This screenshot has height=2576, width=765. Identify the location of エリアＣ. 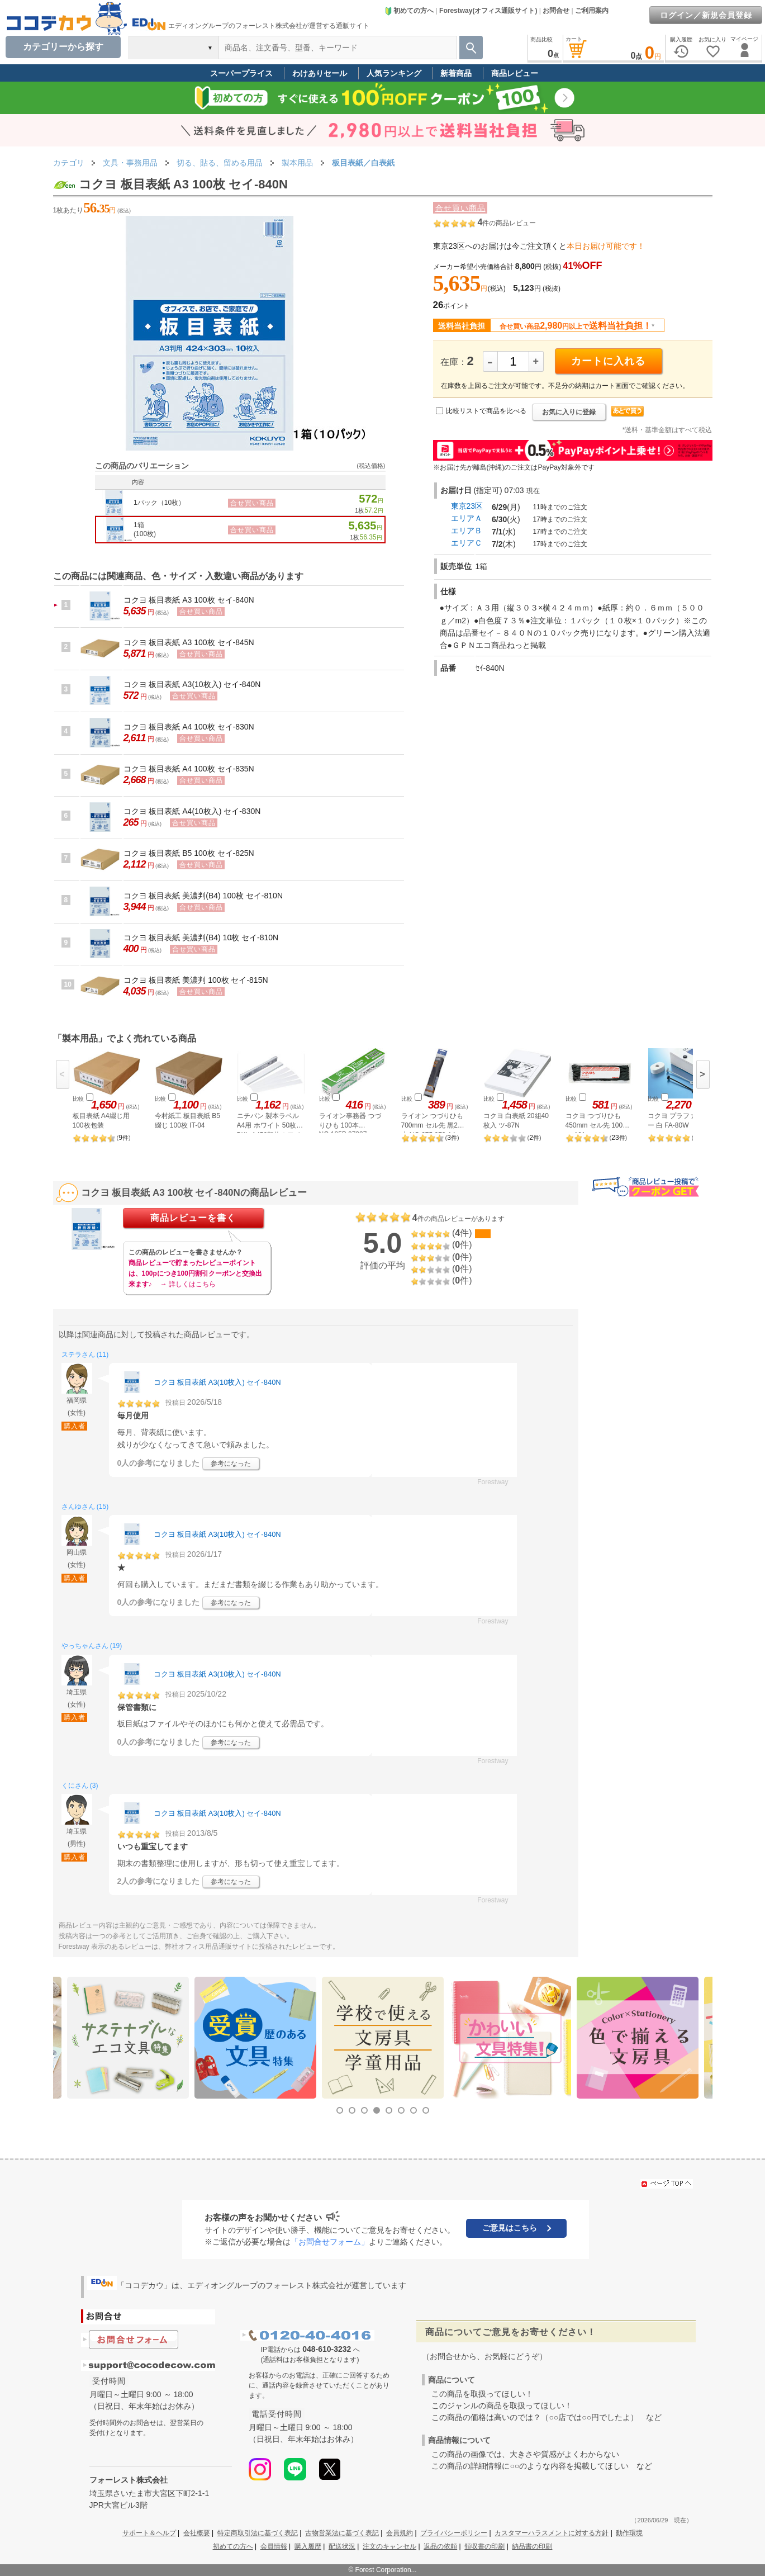
(466, 542).